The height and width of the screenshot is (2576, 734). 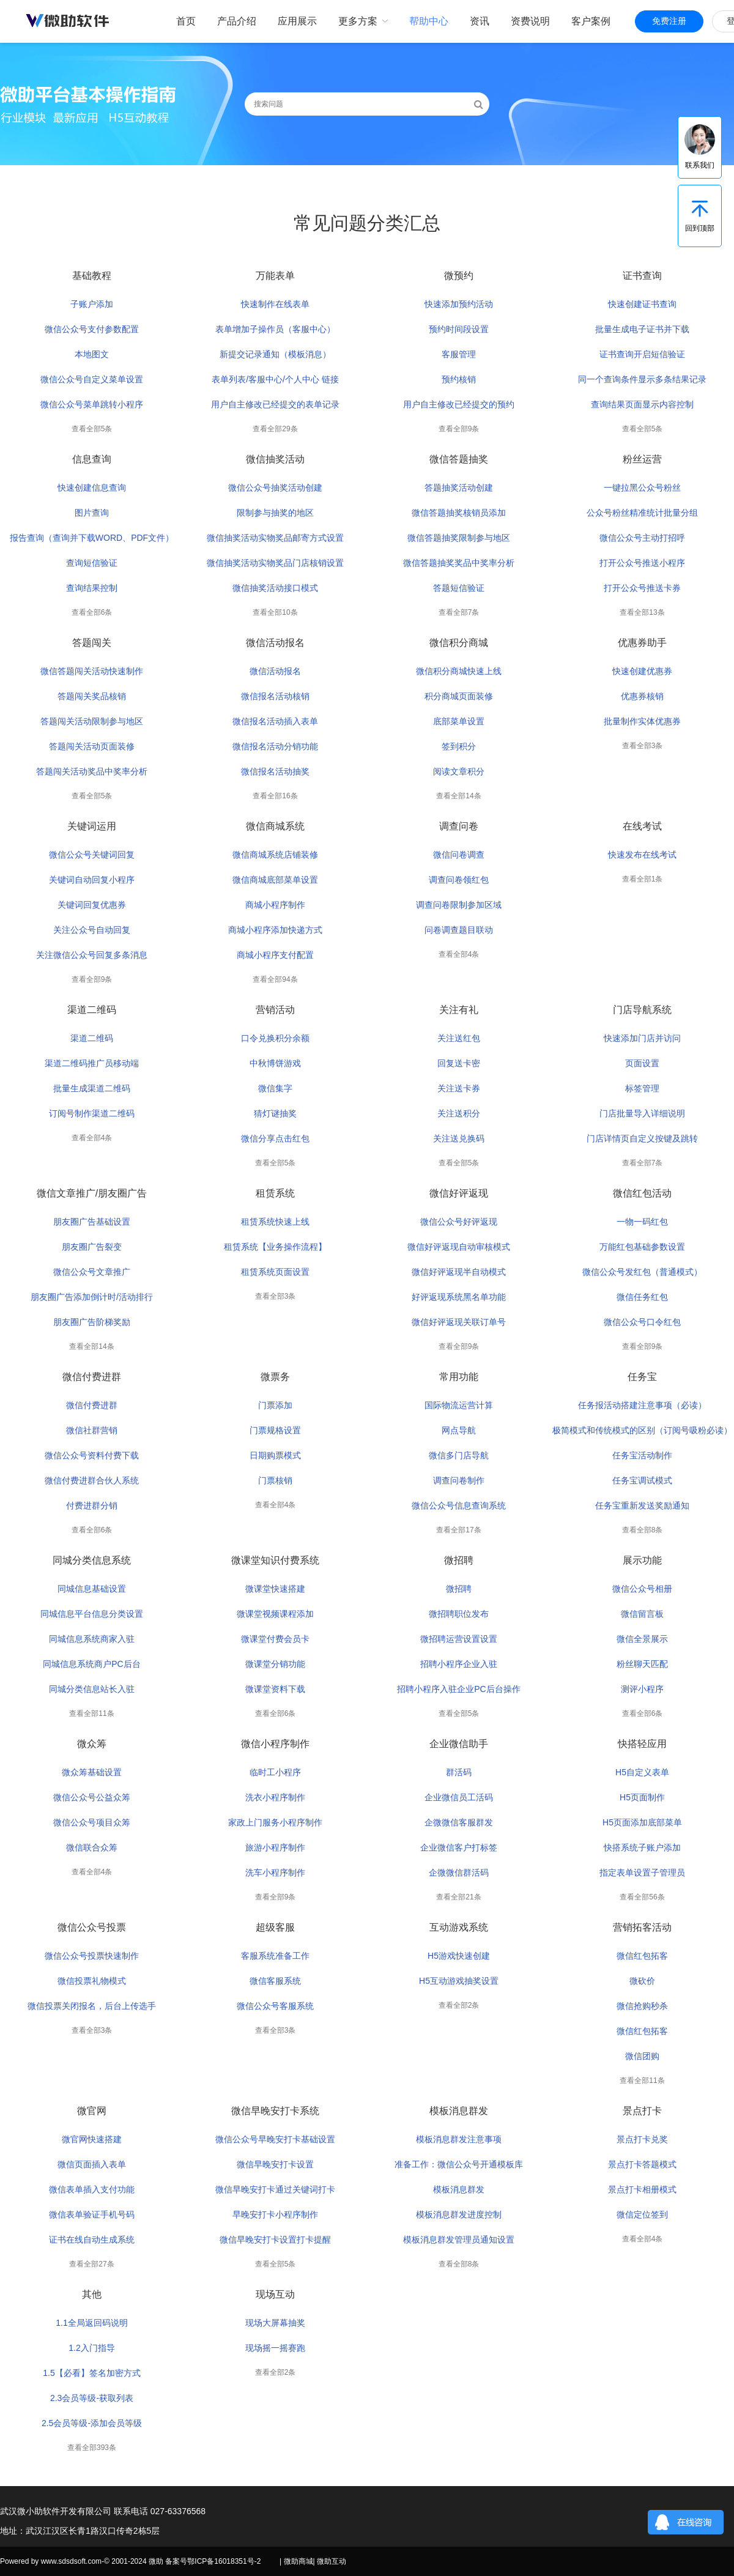 I want to click on 微信报名活动核销, so click(x=275, y=696).